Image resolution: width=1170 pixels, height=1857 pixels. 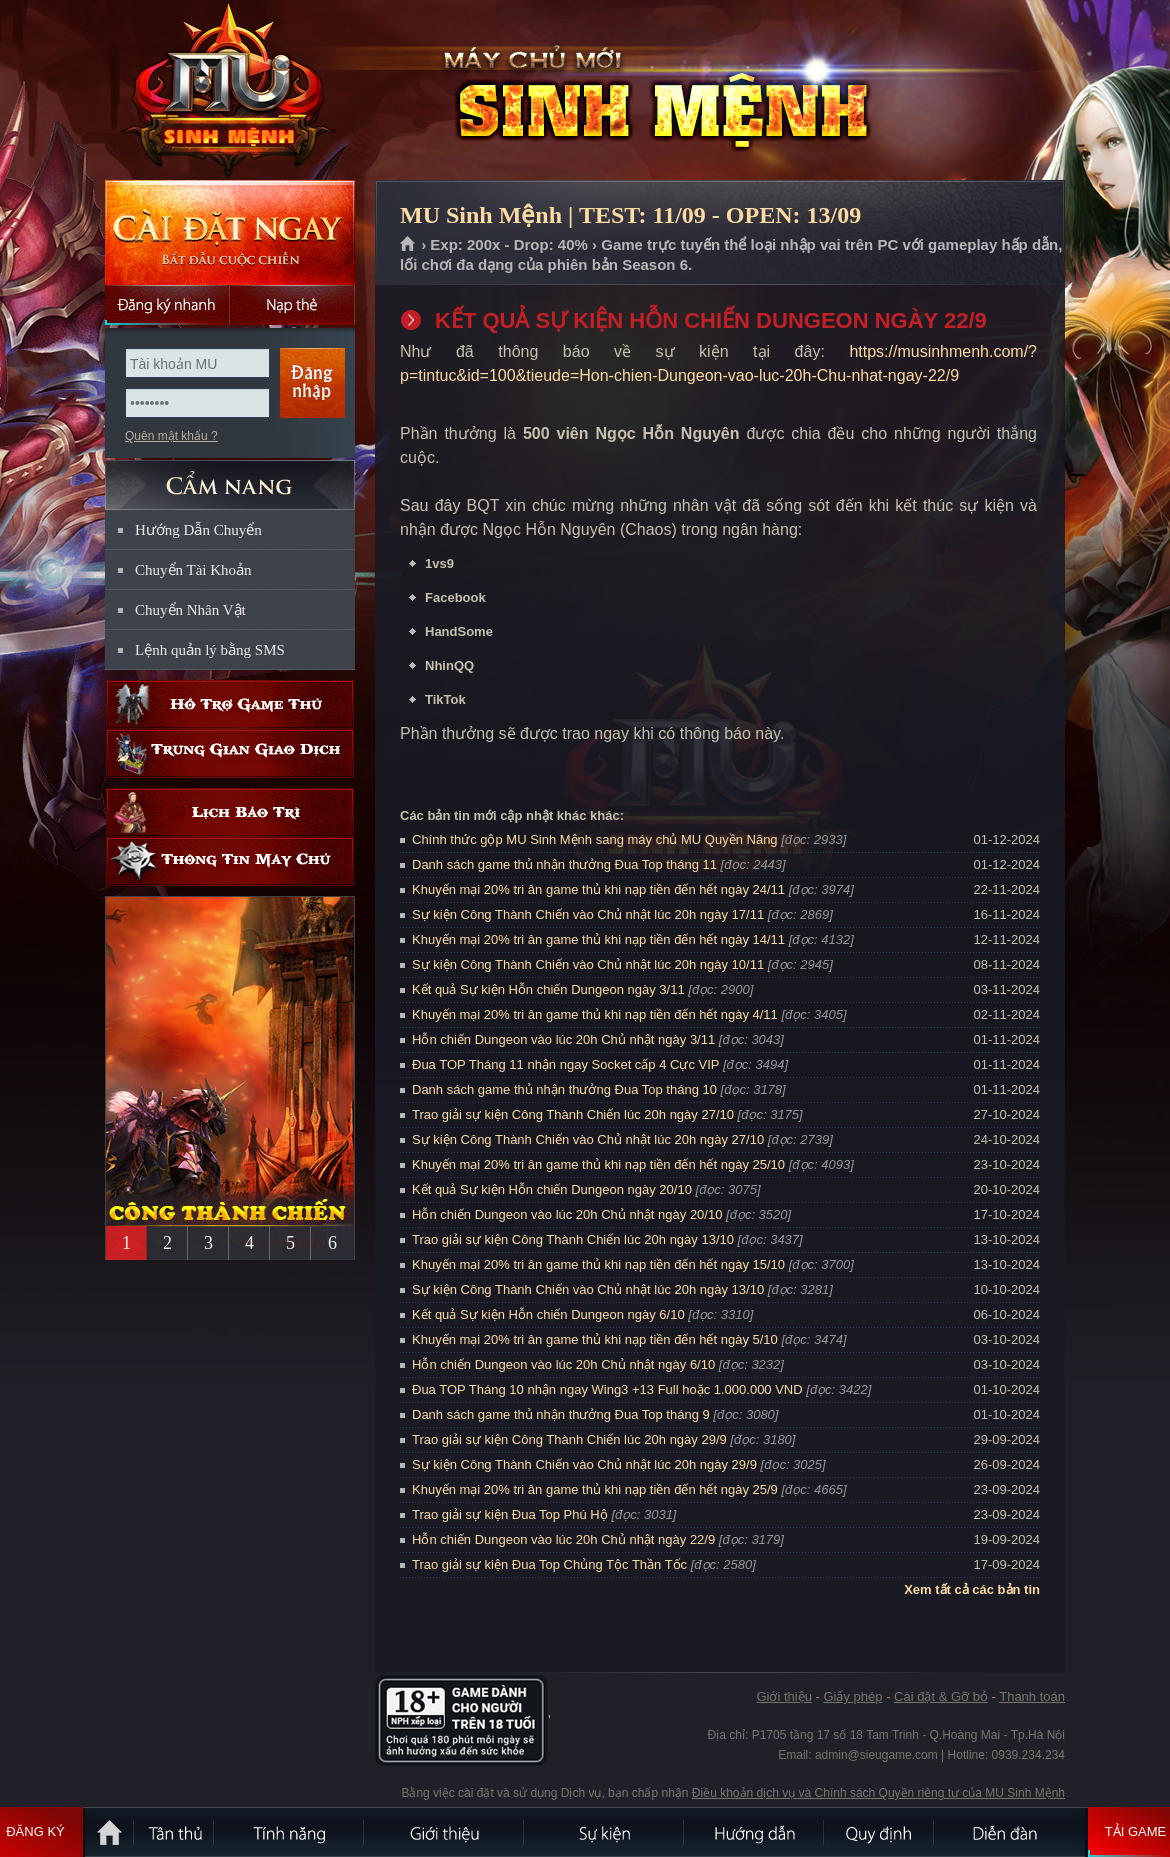 I want to click on Chính thức gộp MU Sinh Mệnh sang máy chủ MU Quyền Năng, so click(x=595, y=839).